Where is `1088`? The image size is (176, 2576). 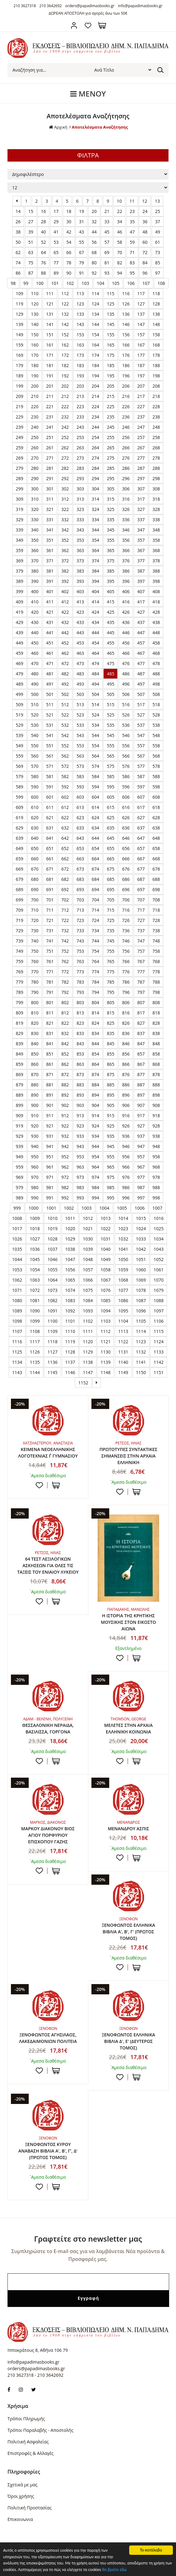
1088 is located at coordinates (159, 1300).